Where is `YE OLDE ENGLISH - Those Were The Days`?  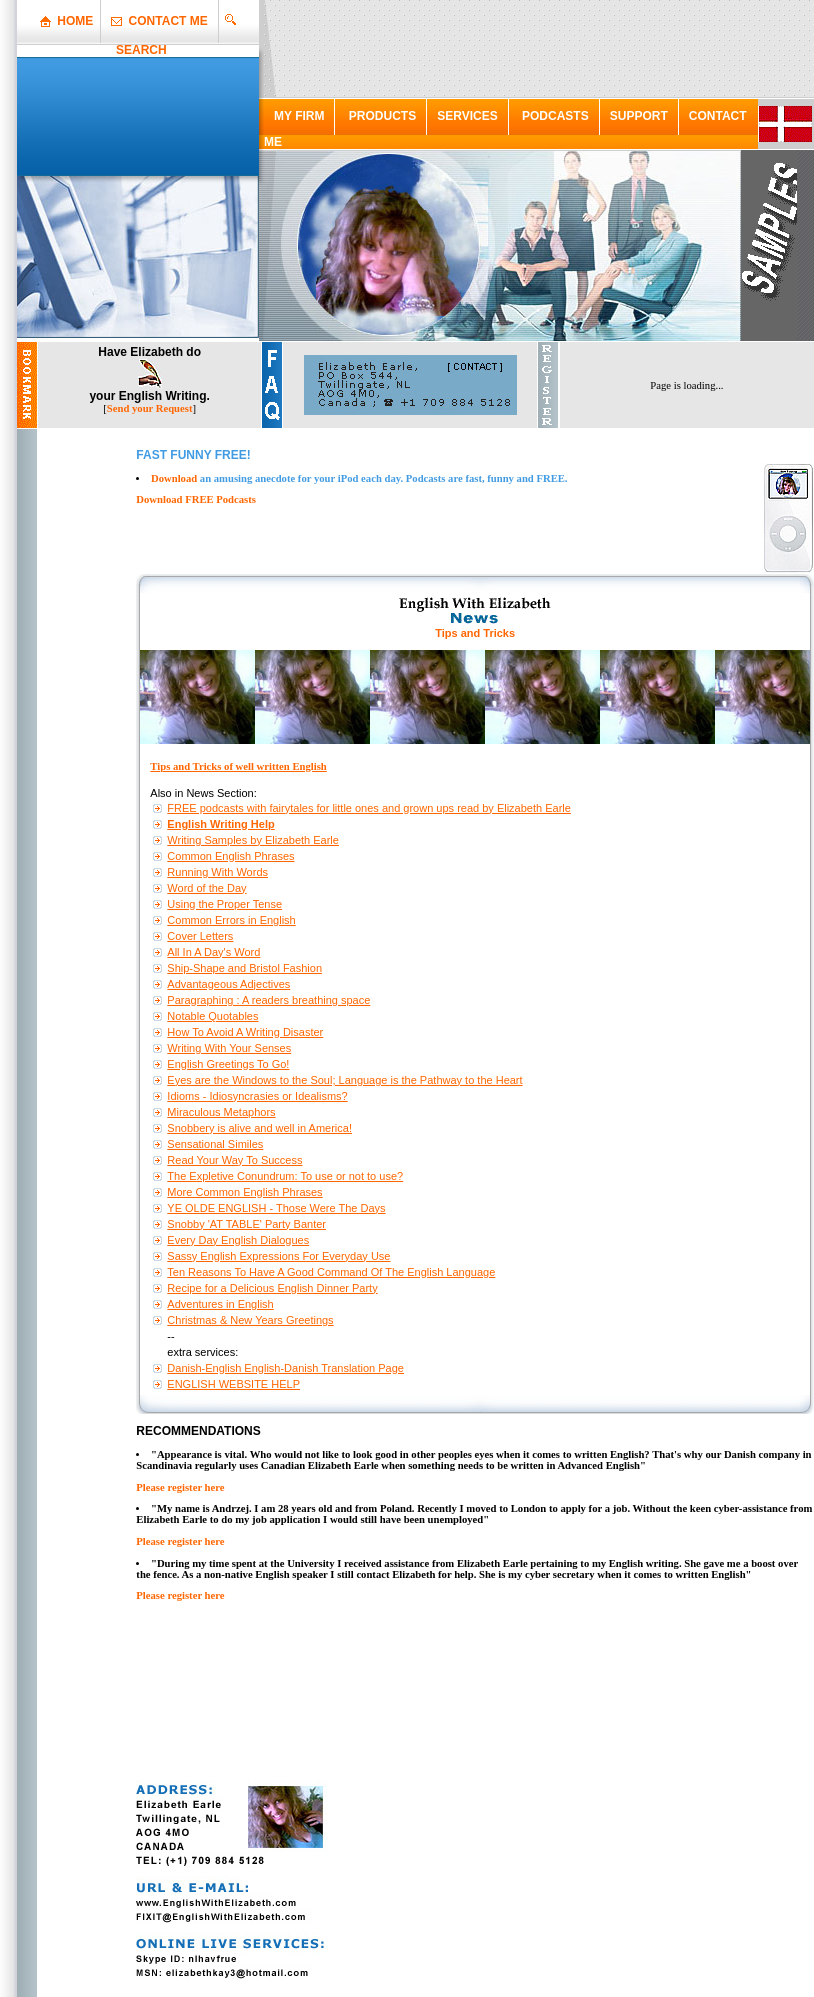
YE OLDE ENGLISH - Those Were The Days is located at coordinates (276, 1208).